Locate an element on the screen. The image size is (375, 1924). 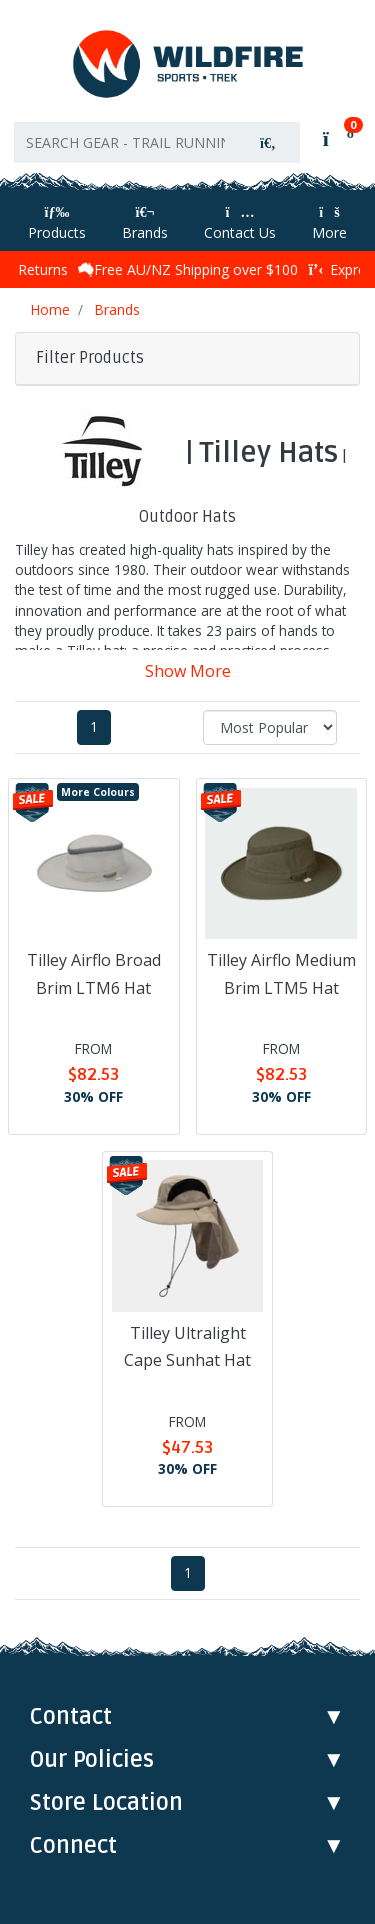
Products [Toggle navigation] is located at coordinates (57, 223).